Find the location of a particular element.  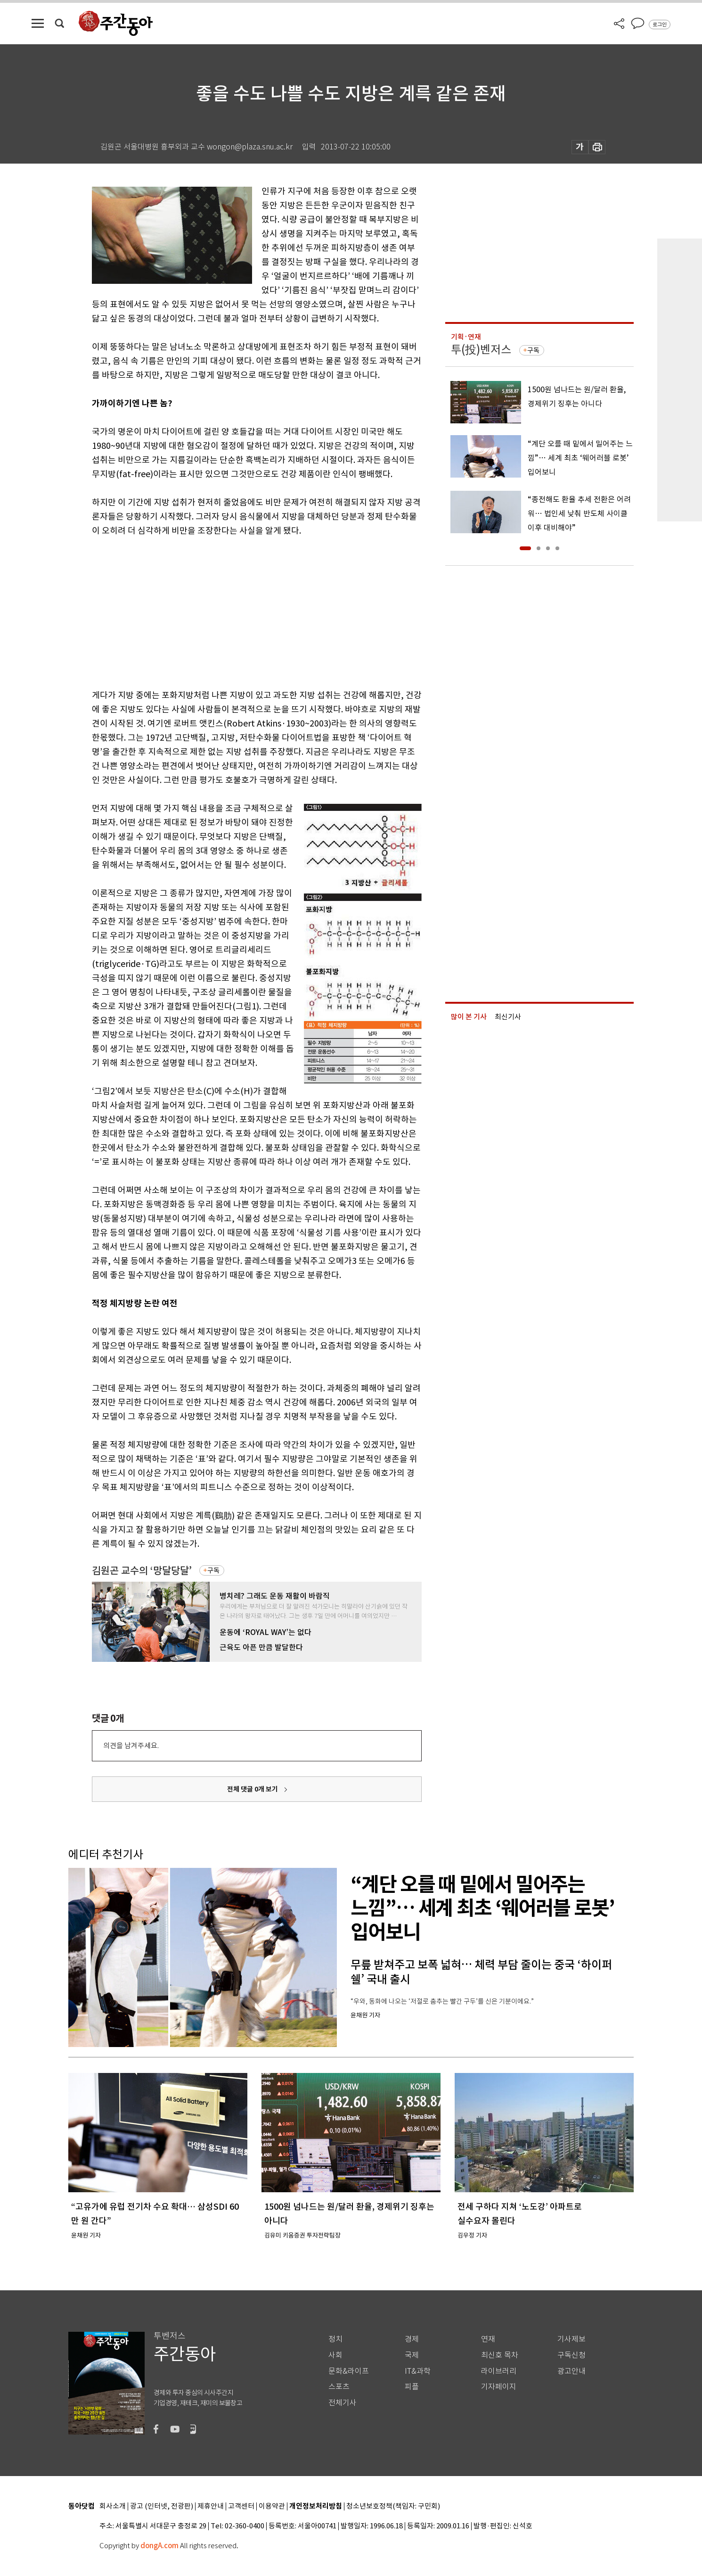

청소년보호정책(책임자: 구민회) is located at coordinates (393, 2506).